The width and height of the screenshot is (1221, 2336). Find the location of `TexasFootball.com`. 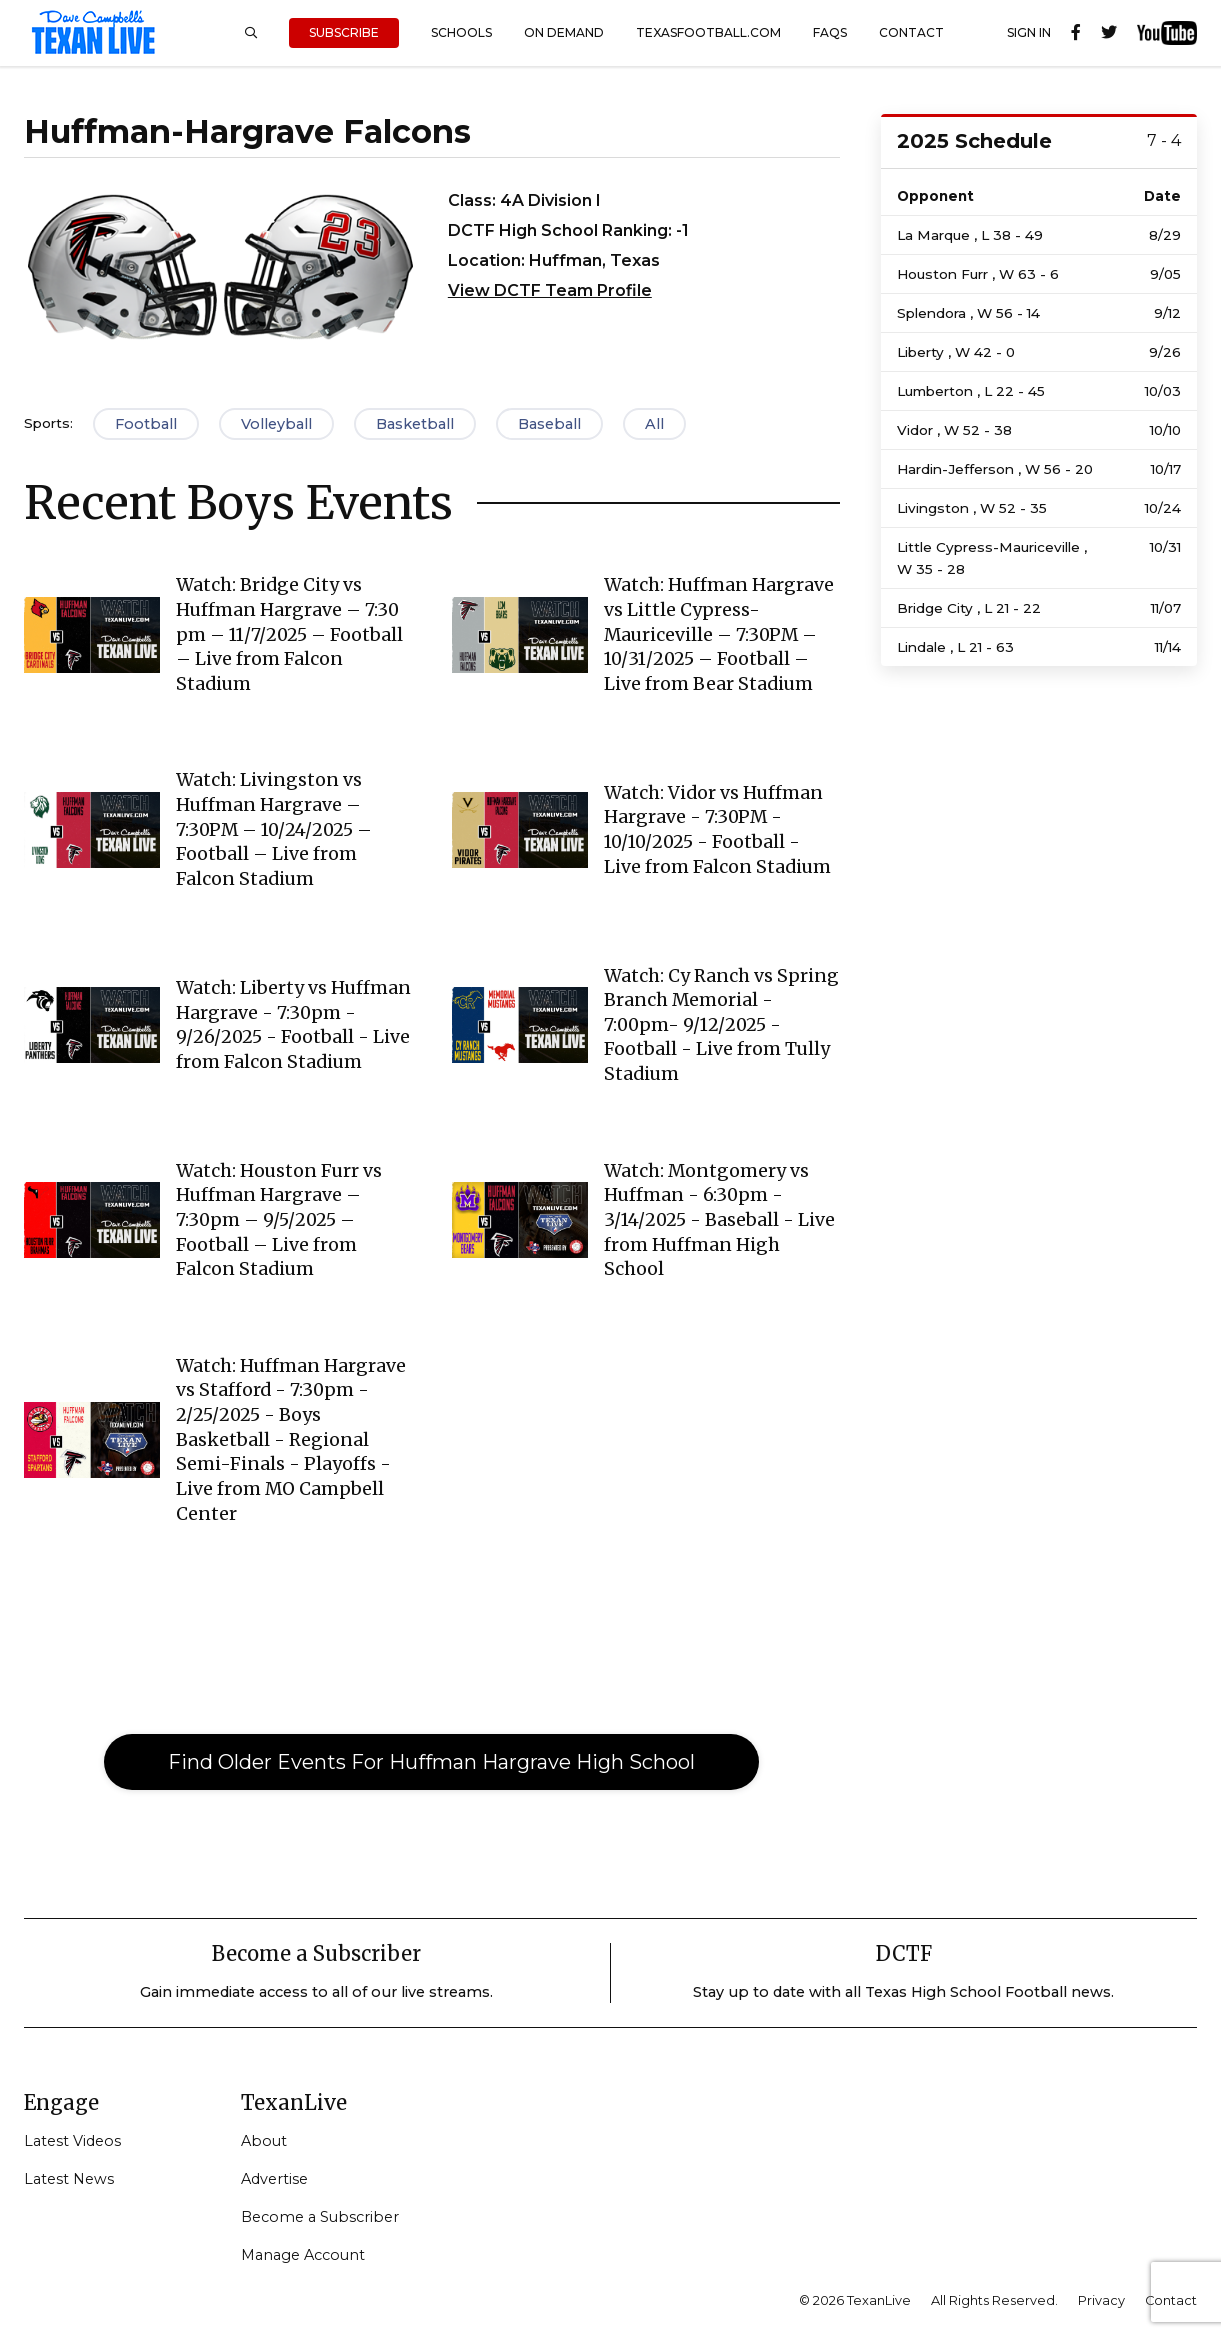

TexasFootball.com is located at coordinates (708, 32).